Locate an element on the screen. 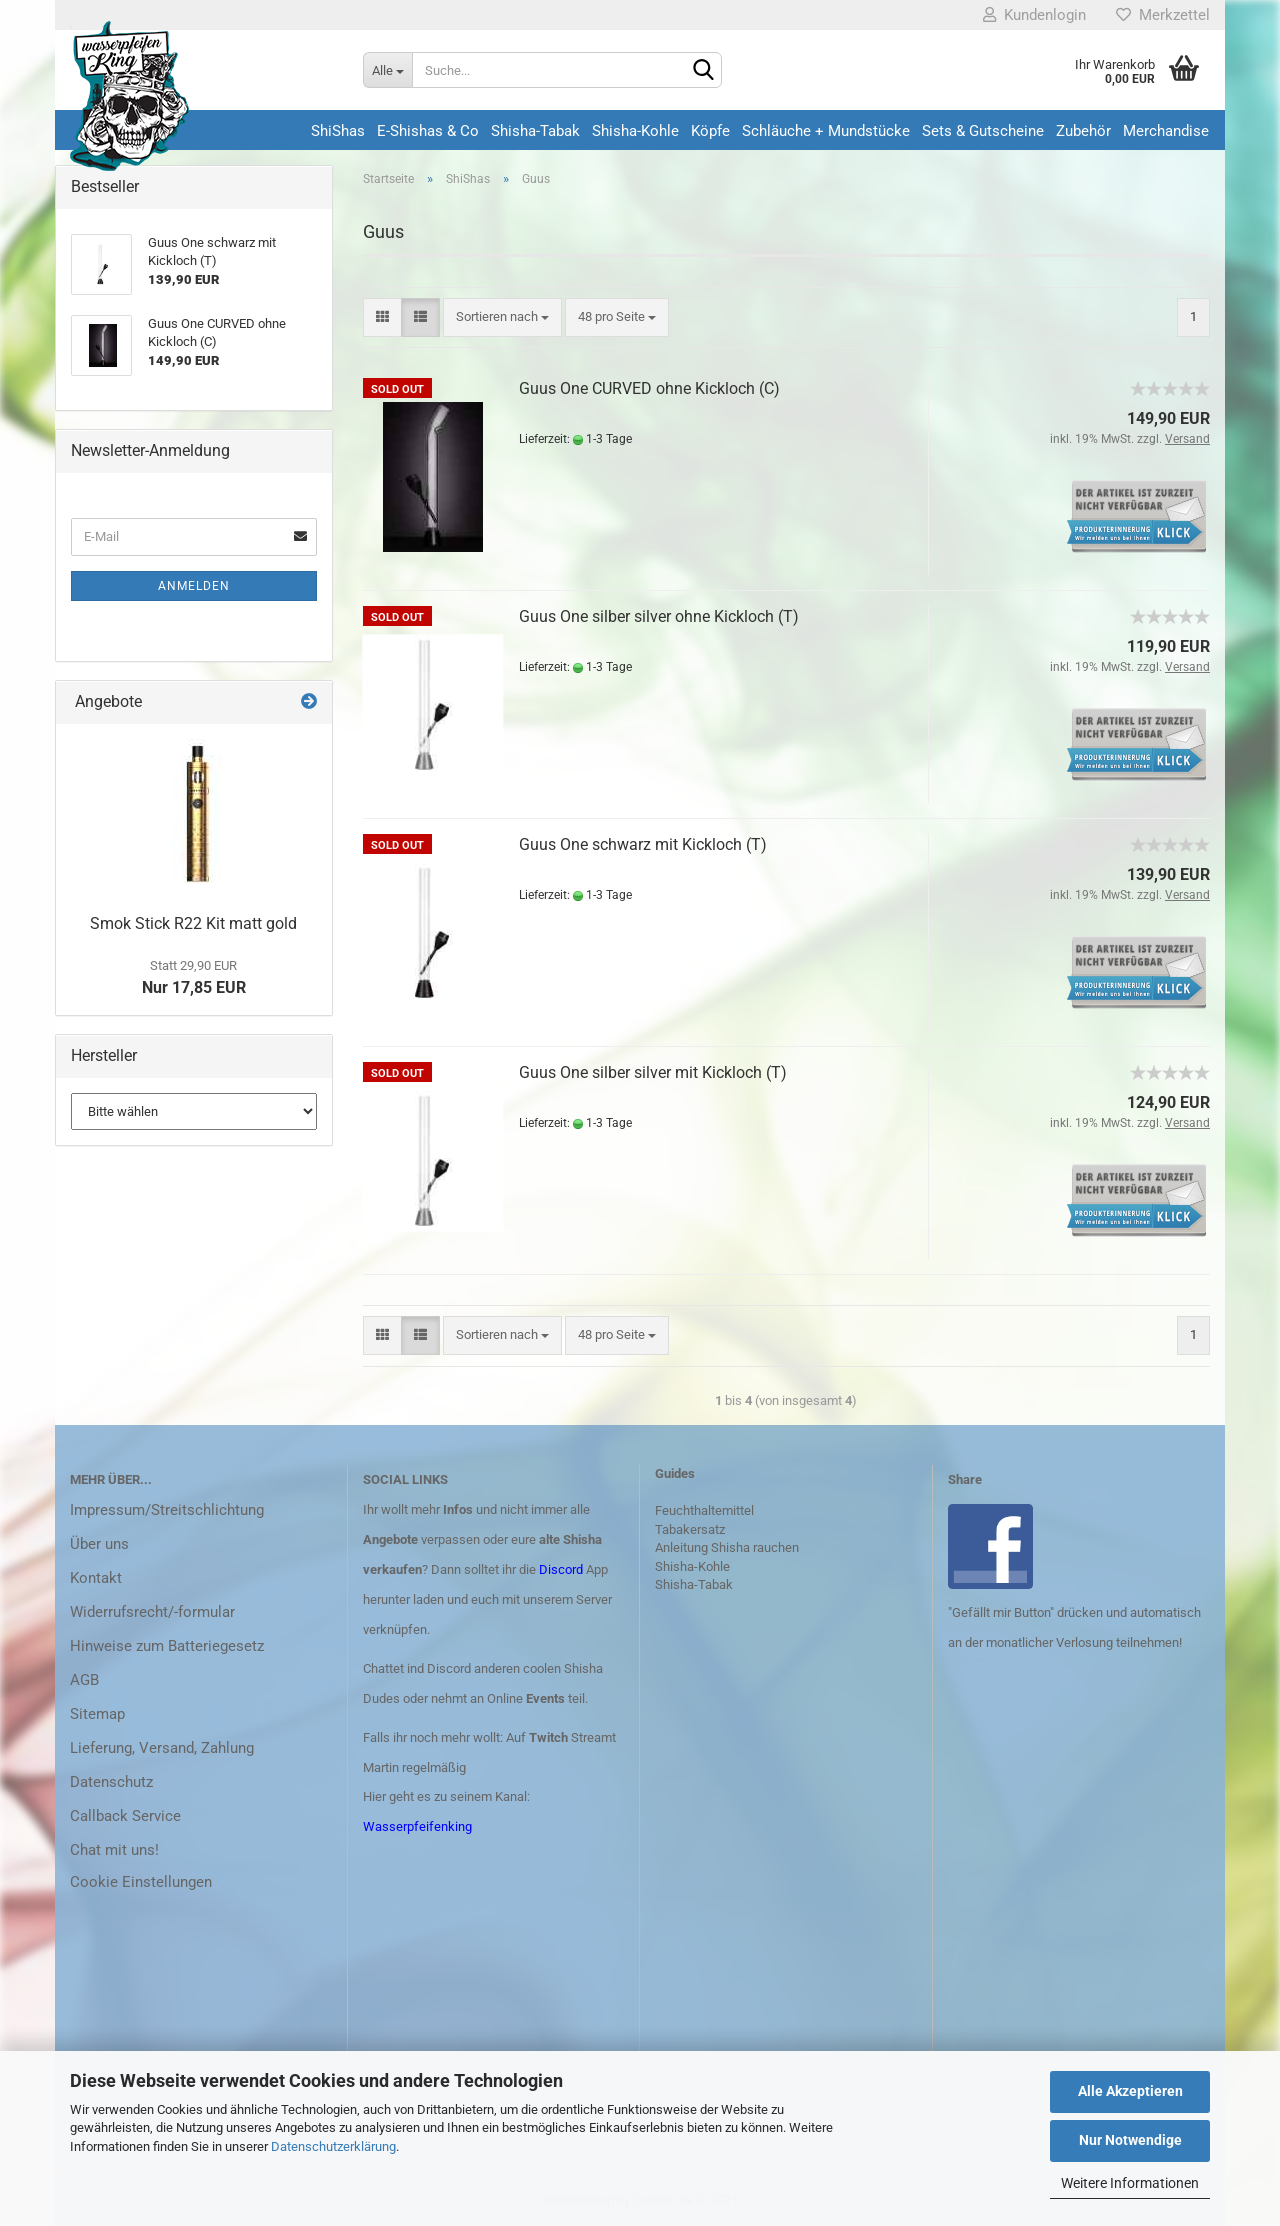 The width and height of the screenshot is (1280, 2226). Widerrufsrecht/-formular is located at coordinates (152, 1612).